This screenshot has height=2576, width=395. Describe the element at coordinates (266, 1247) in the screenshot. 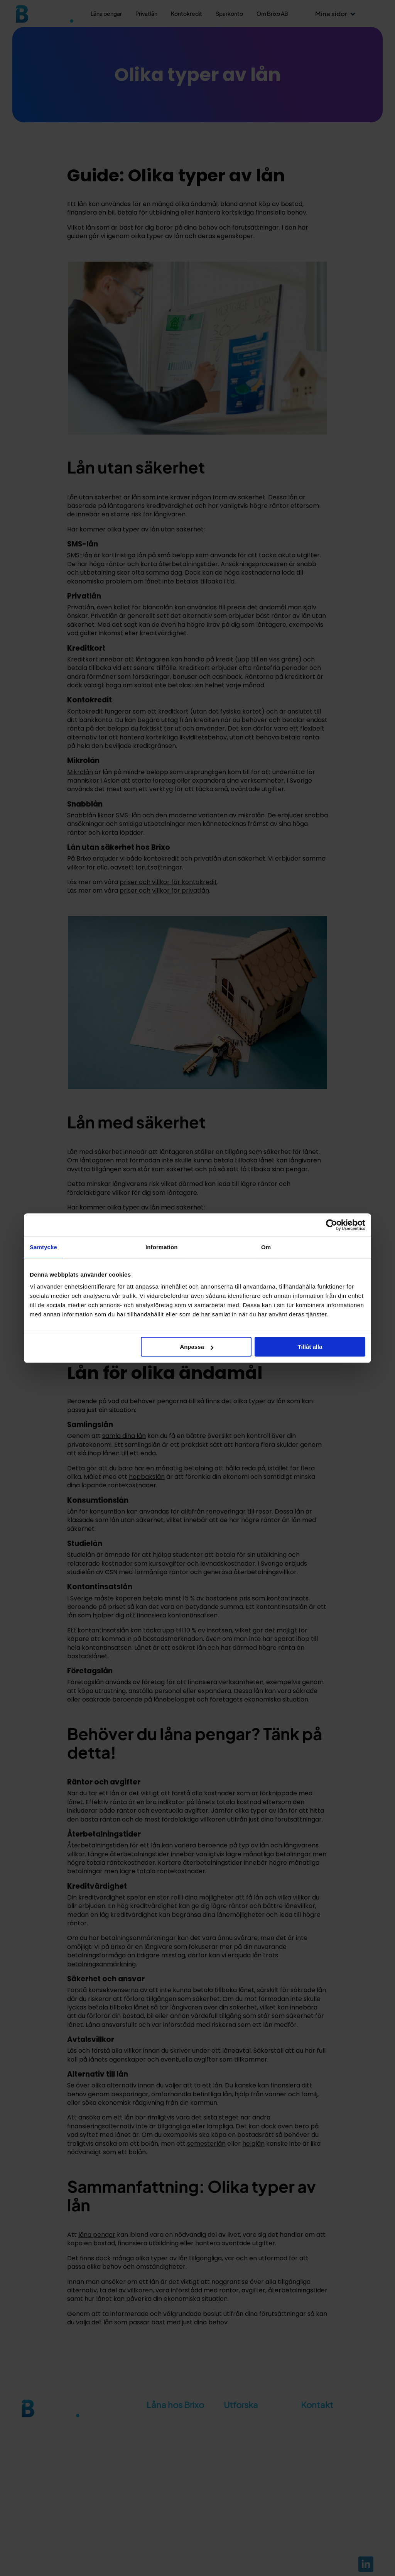

I see `Om [tab]` at that location.